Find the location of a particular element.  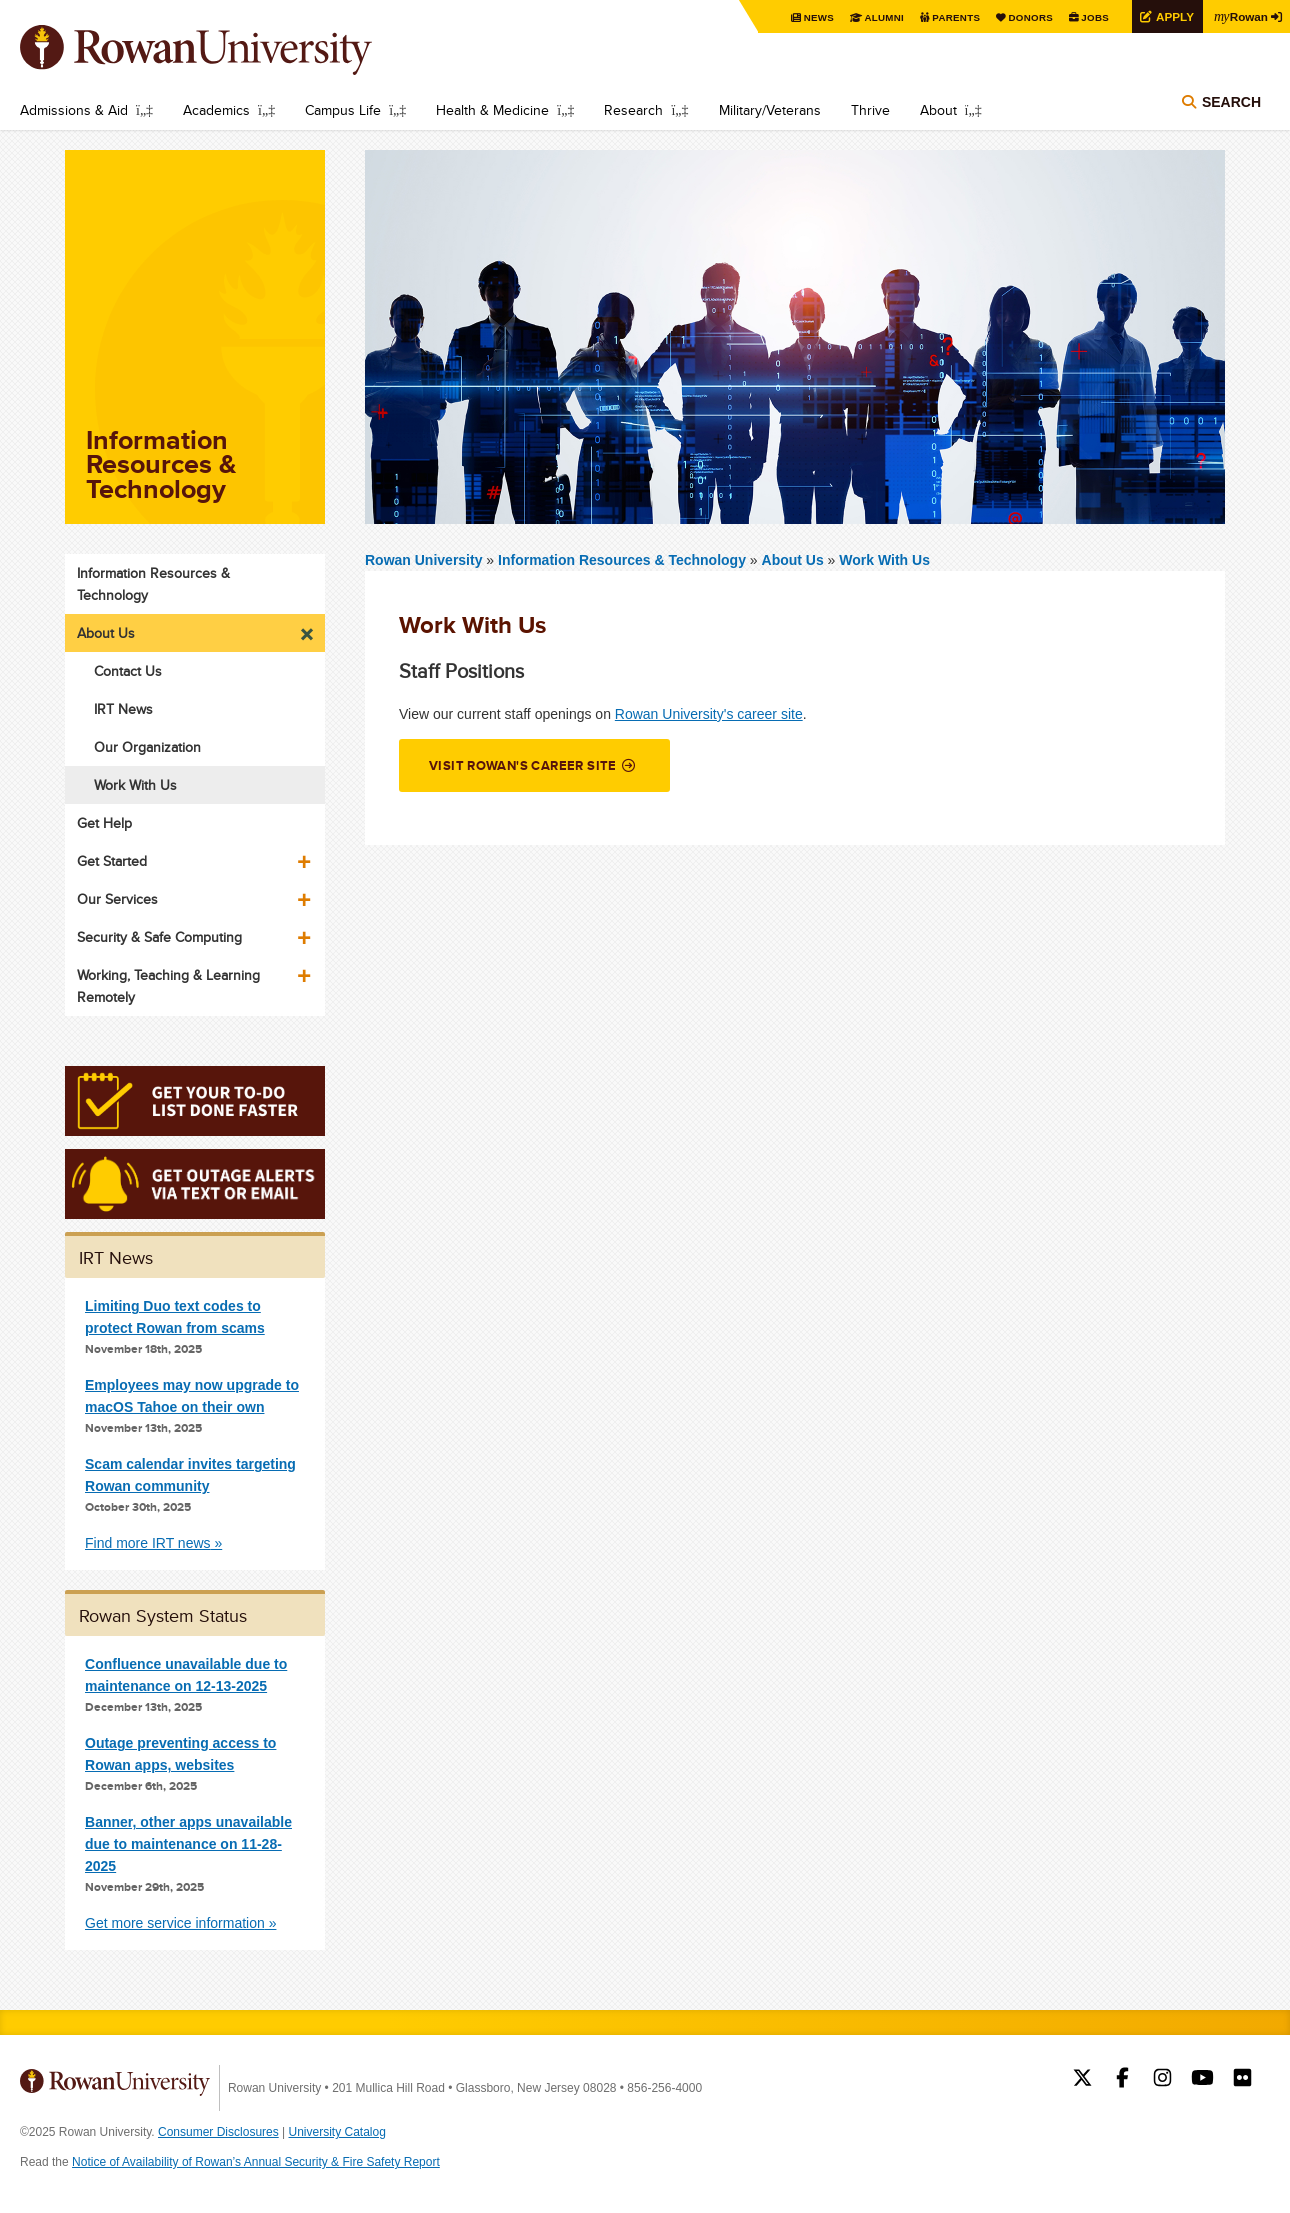

About is located at coordinates (938, 110).